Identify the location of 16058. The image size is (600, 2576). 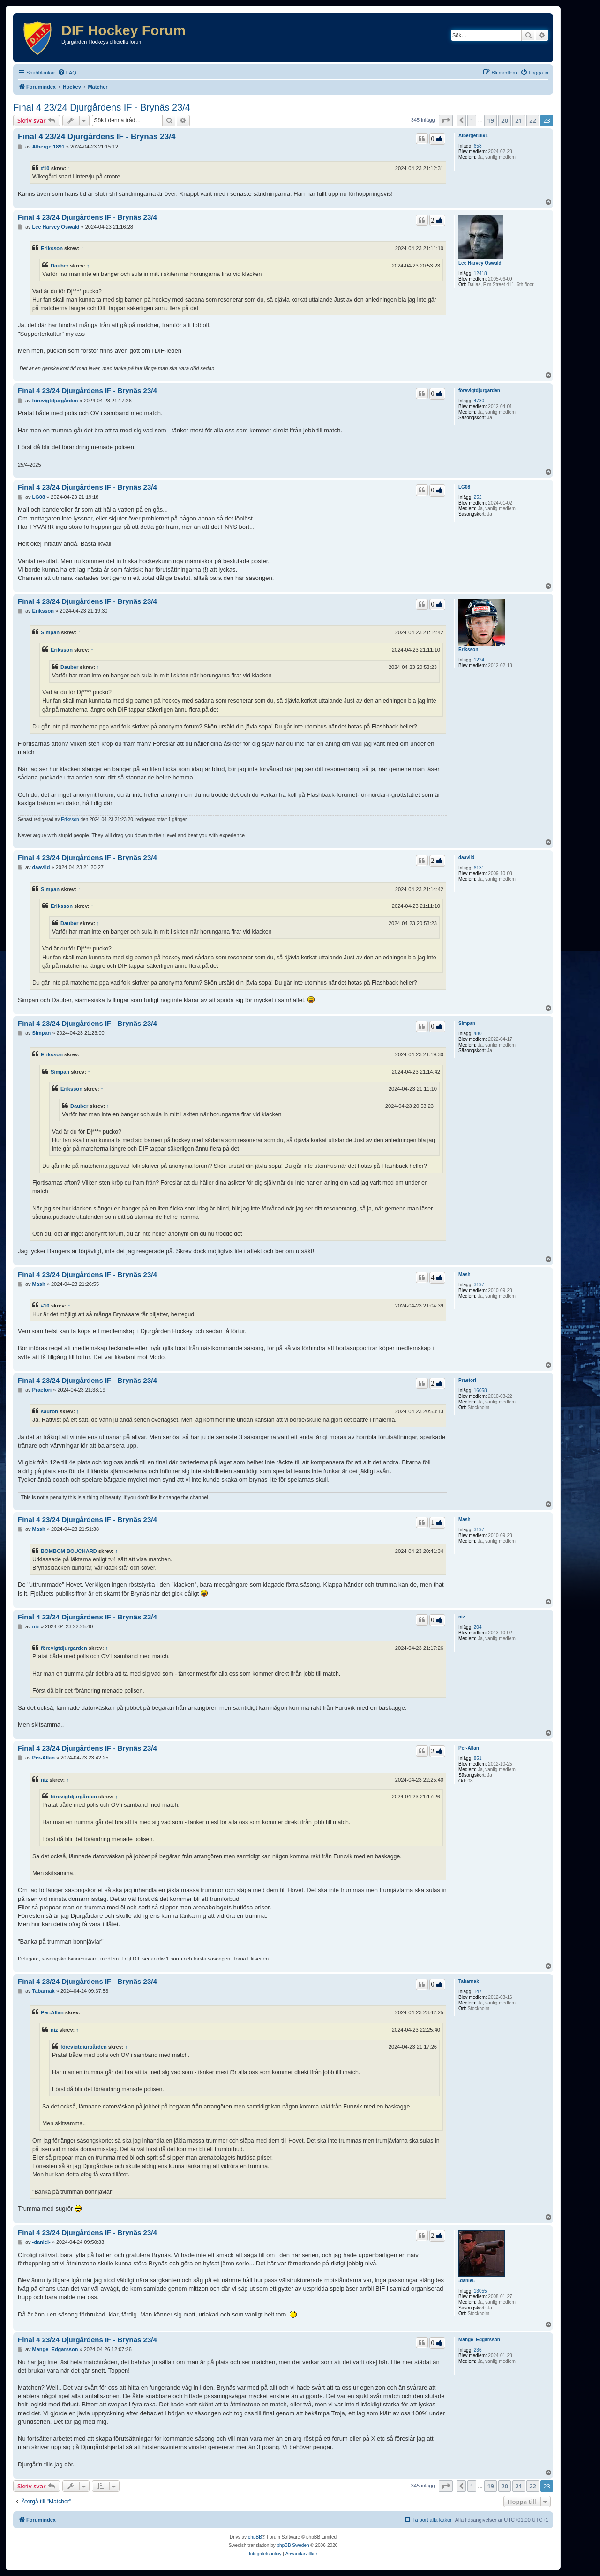
(480, 1390).